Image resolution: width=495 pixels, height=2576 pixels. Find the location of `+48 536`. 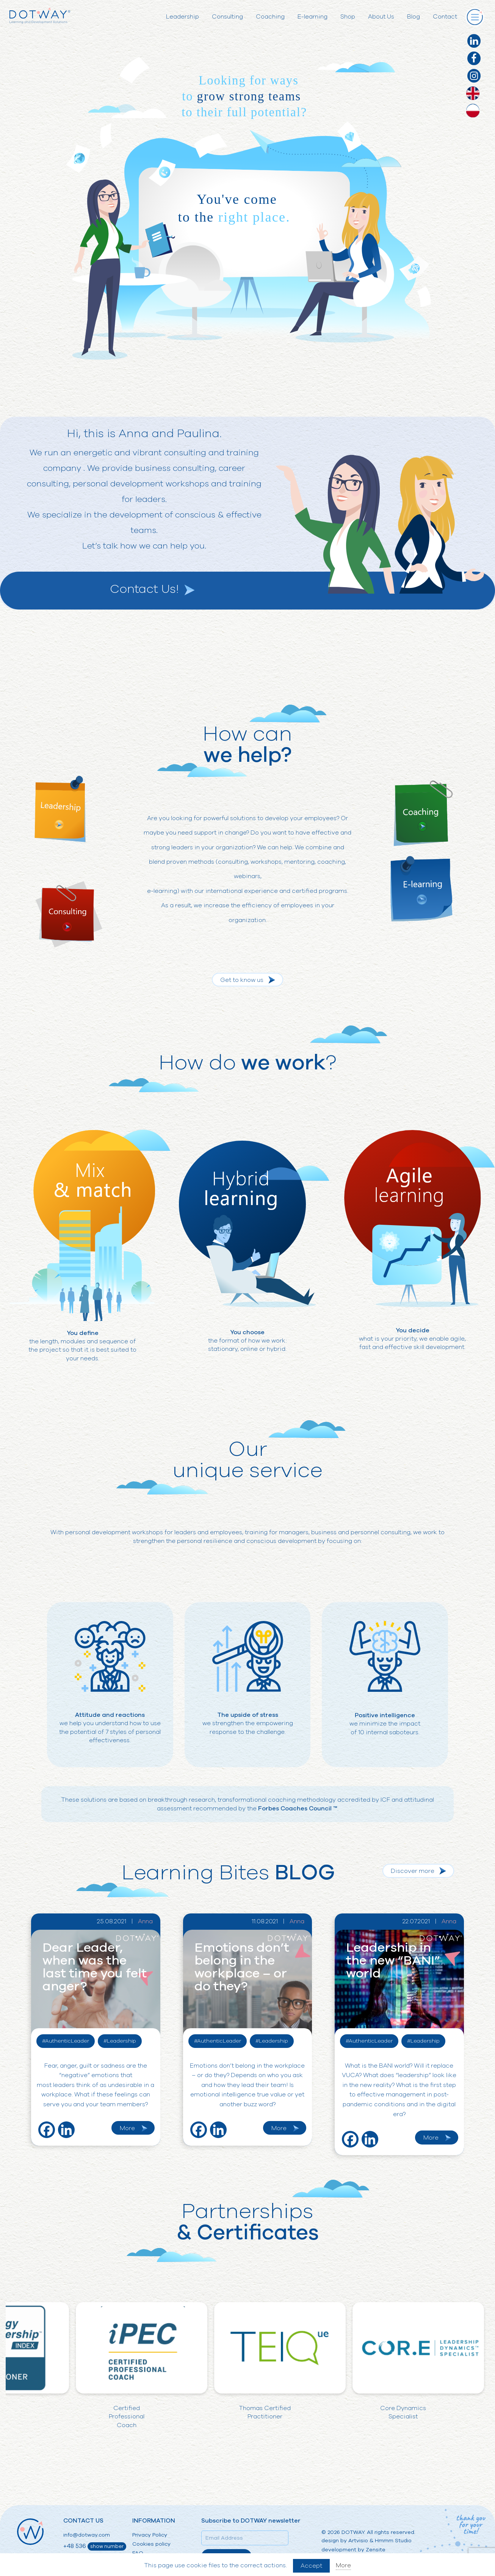

+48 536 is located at coordinates (94, 2546).